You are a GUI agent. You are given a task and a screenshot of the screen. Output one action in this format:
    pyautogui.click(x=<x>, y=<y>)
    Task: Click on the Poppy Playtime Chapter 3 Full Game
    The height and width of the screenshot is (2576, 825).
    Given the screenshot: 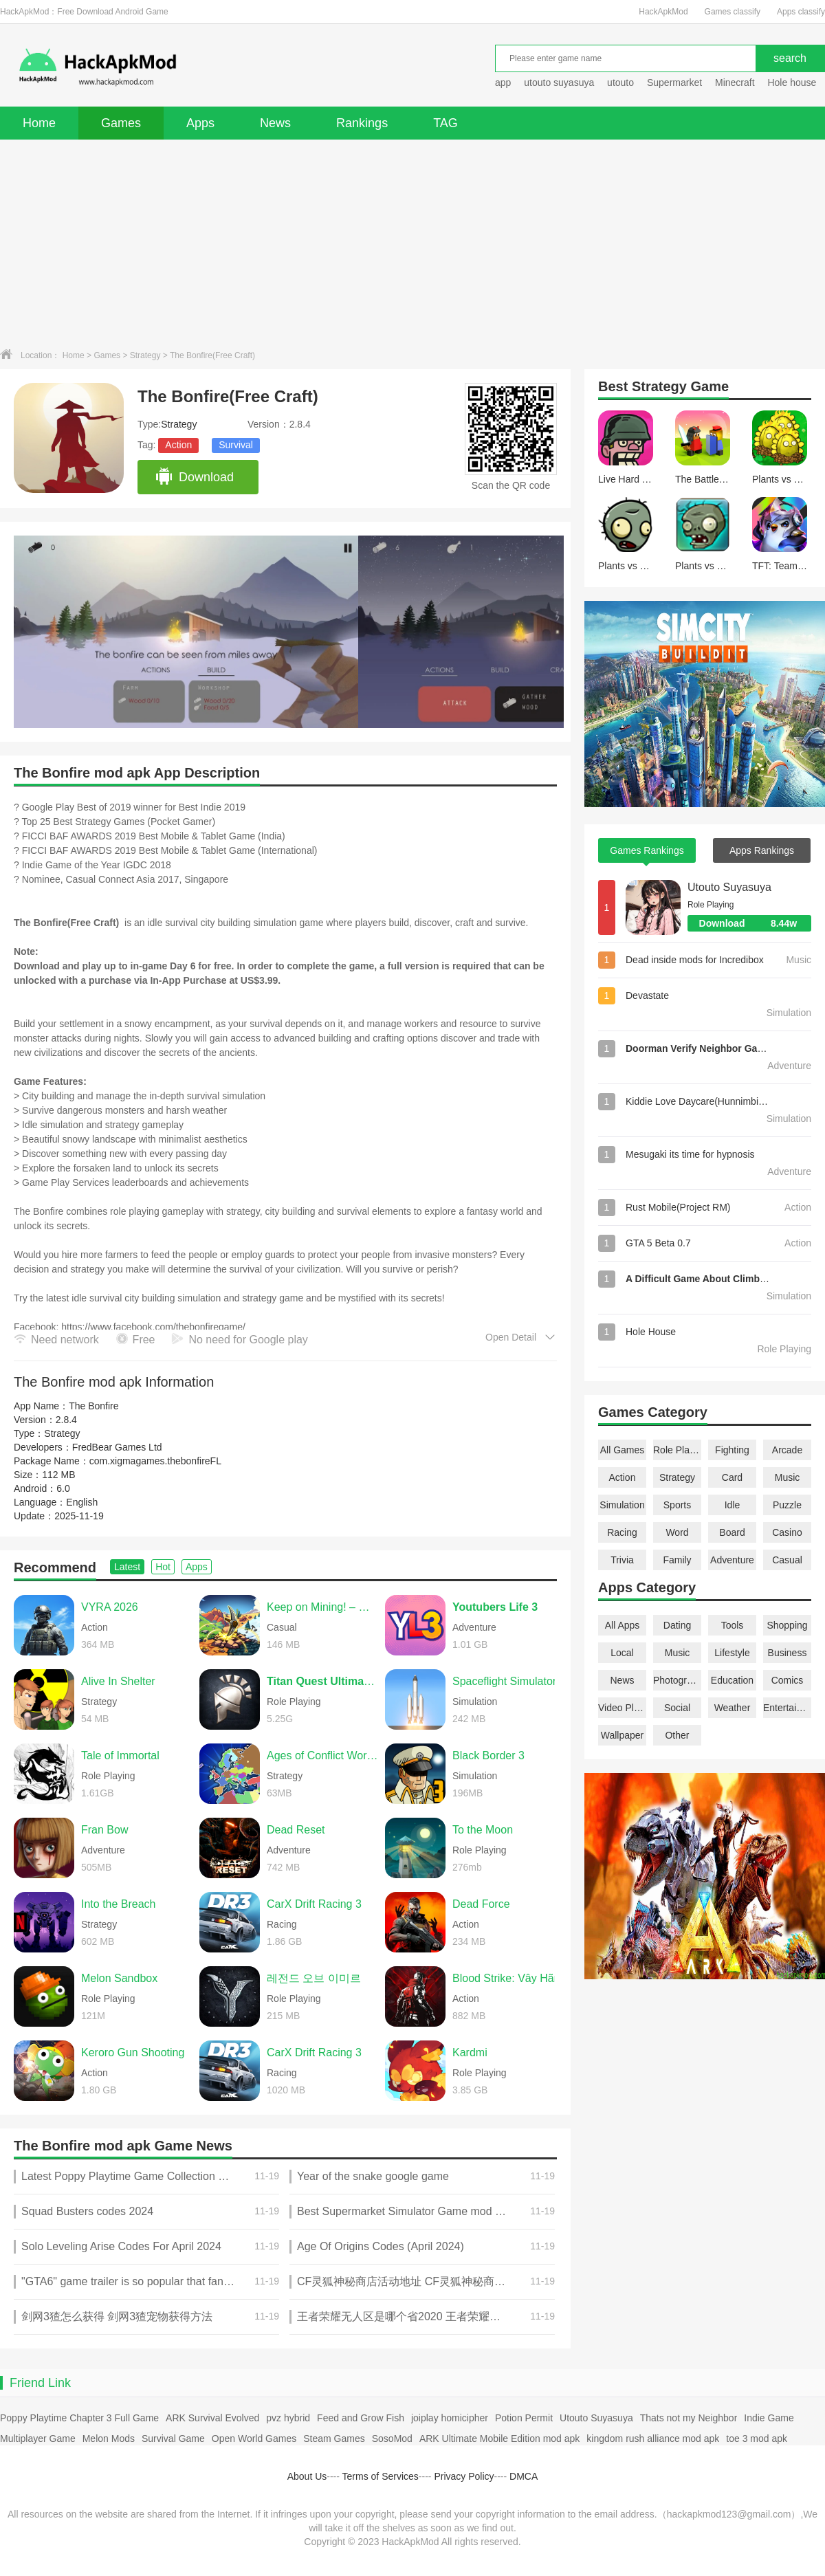 What is the action you would take?
    pyautogui.click(x=79, y=2417)
    